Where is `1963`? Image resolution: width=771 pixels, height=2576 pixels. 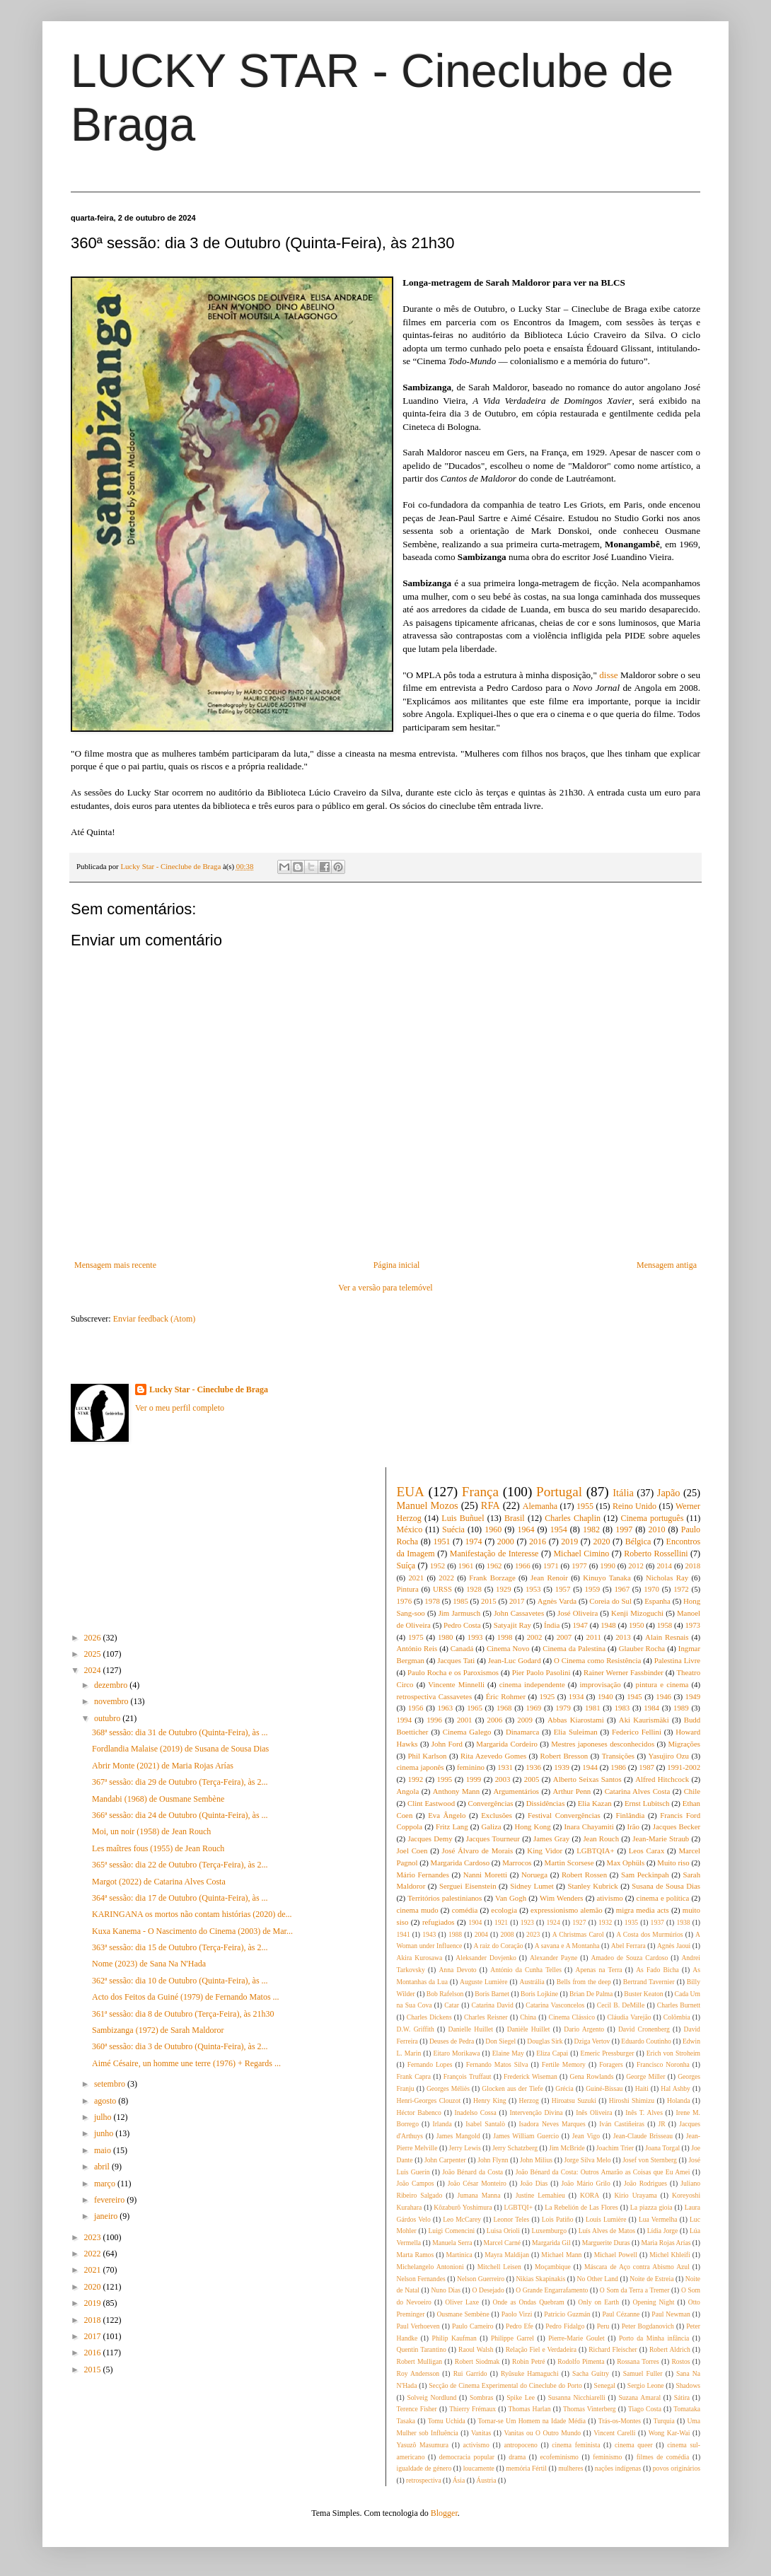
1963 is located at coordinates (445, 1707).